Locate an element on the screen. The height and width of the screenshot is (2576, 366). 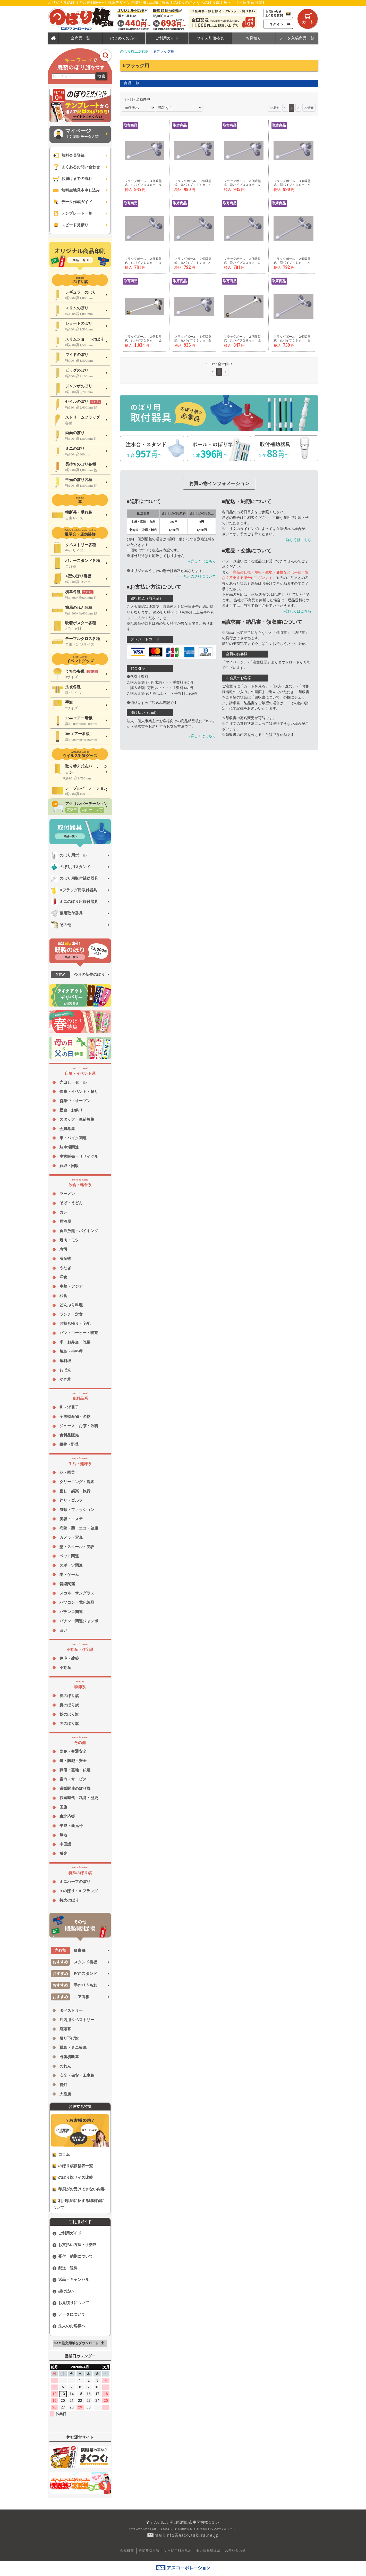
選挙関連のぼり旗 is located at coordinates (74, 1788).